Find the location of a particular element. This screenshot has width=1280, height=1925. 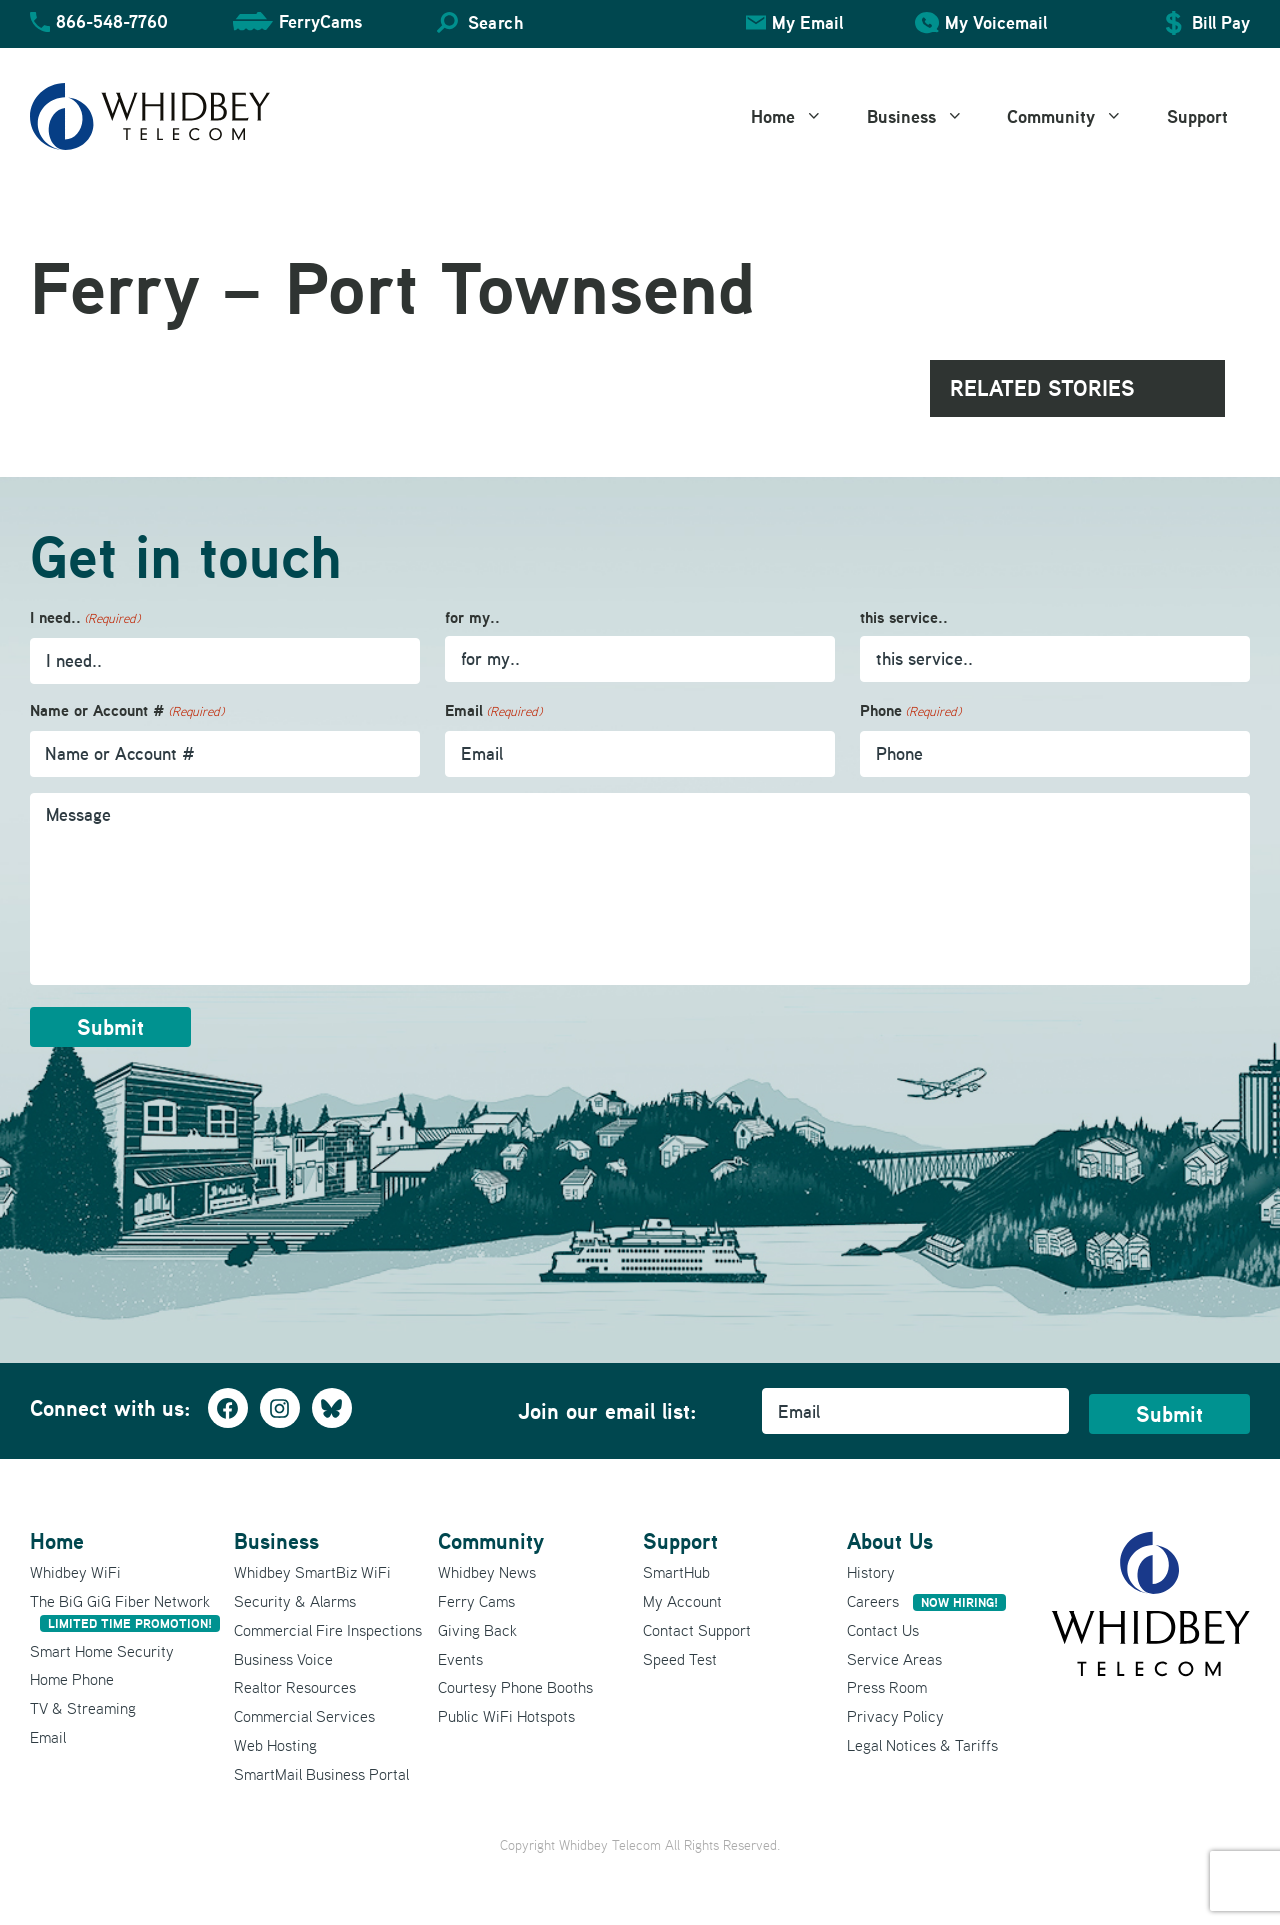

The BiG GiG Fiber Network is located at coordinates (125, 1611).